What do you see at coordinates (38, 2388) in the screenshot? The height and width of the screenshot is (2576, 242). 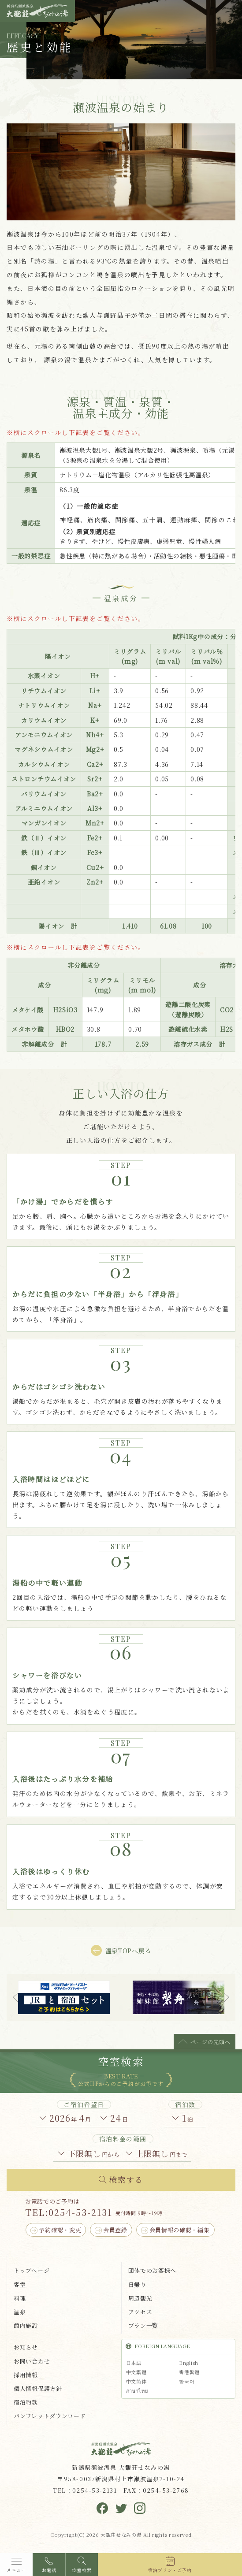 I see `個人情報保護方針` at bounding box center [38, 2388].